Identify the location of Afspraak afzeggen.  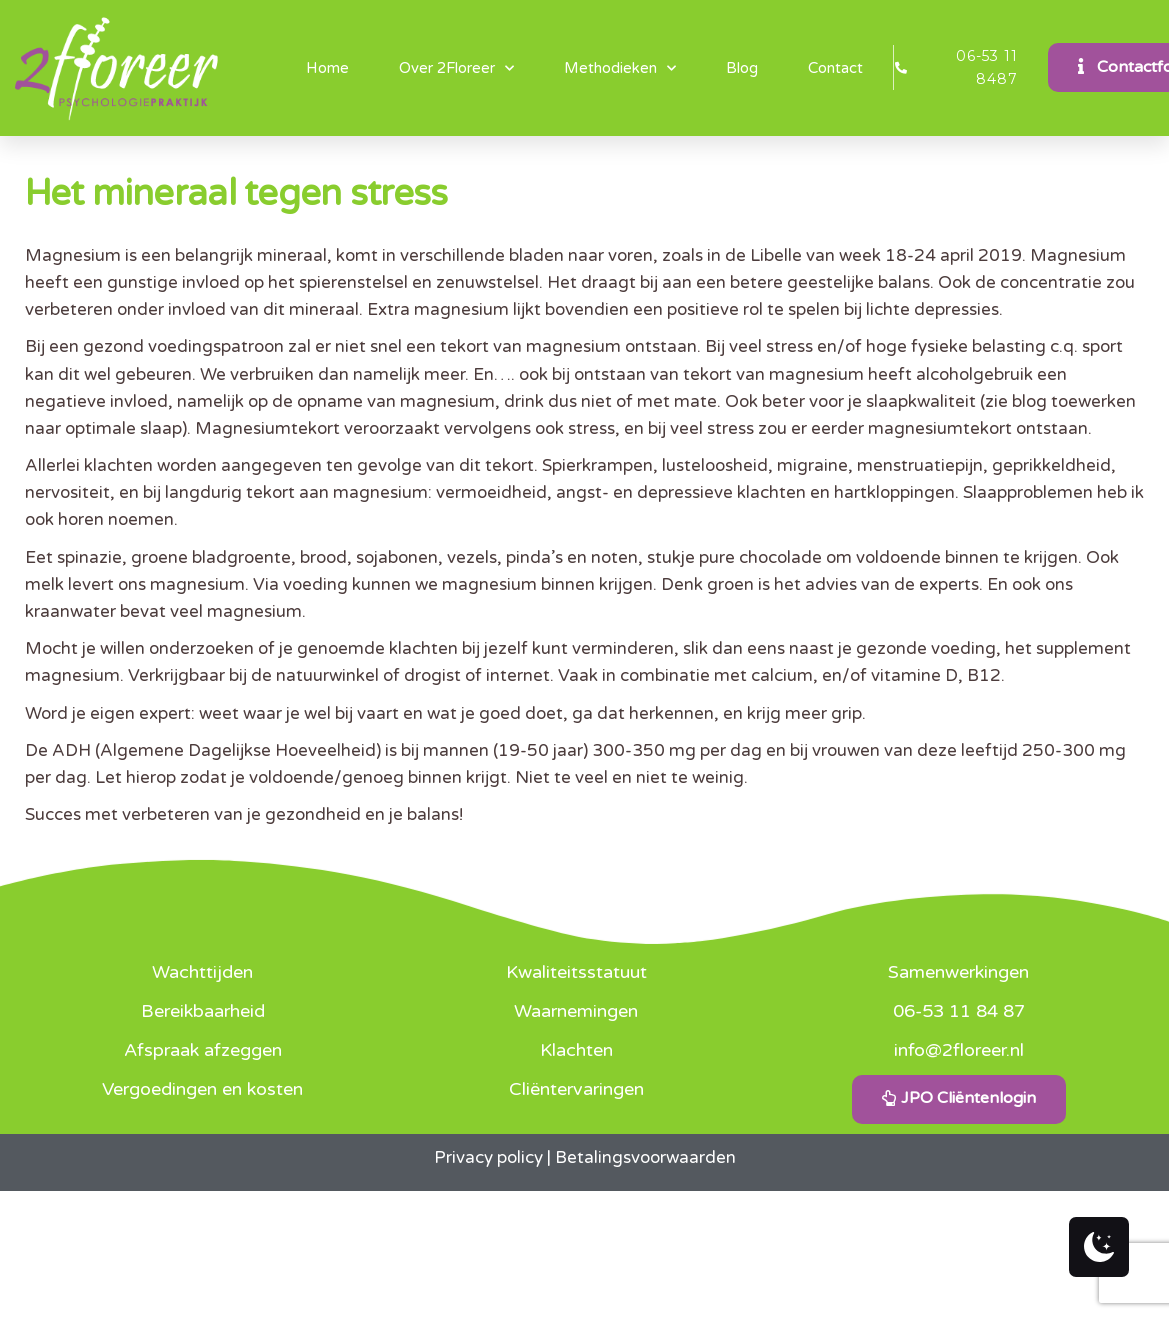
(203, 1050).